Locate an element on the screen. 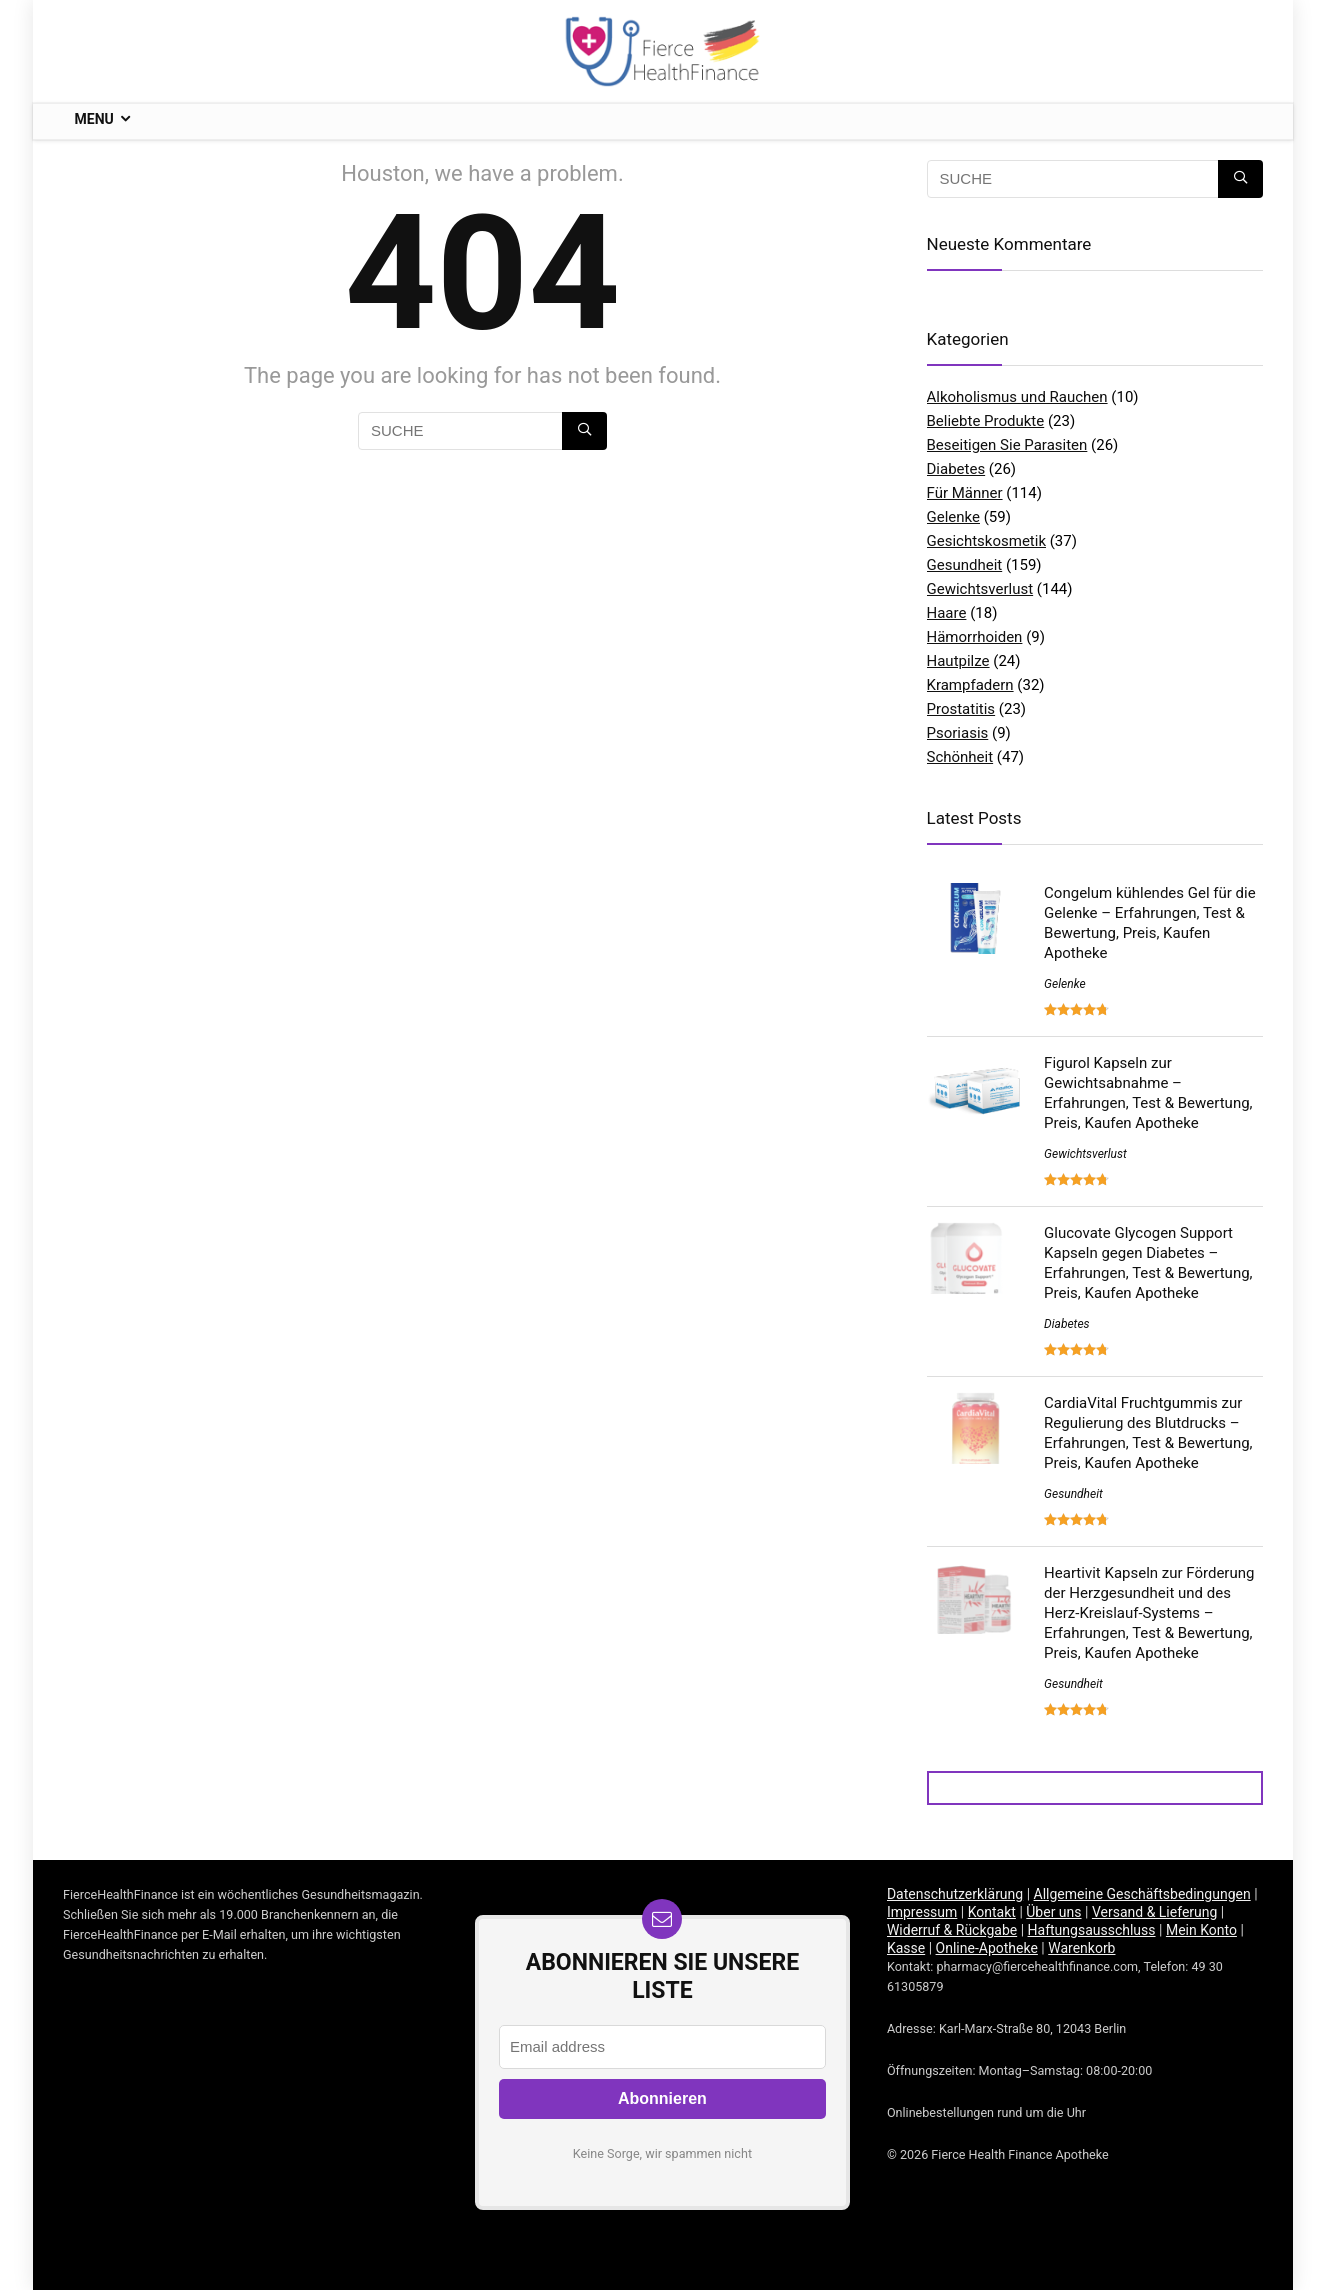  Für Männer is located at coordinates (965, 493).